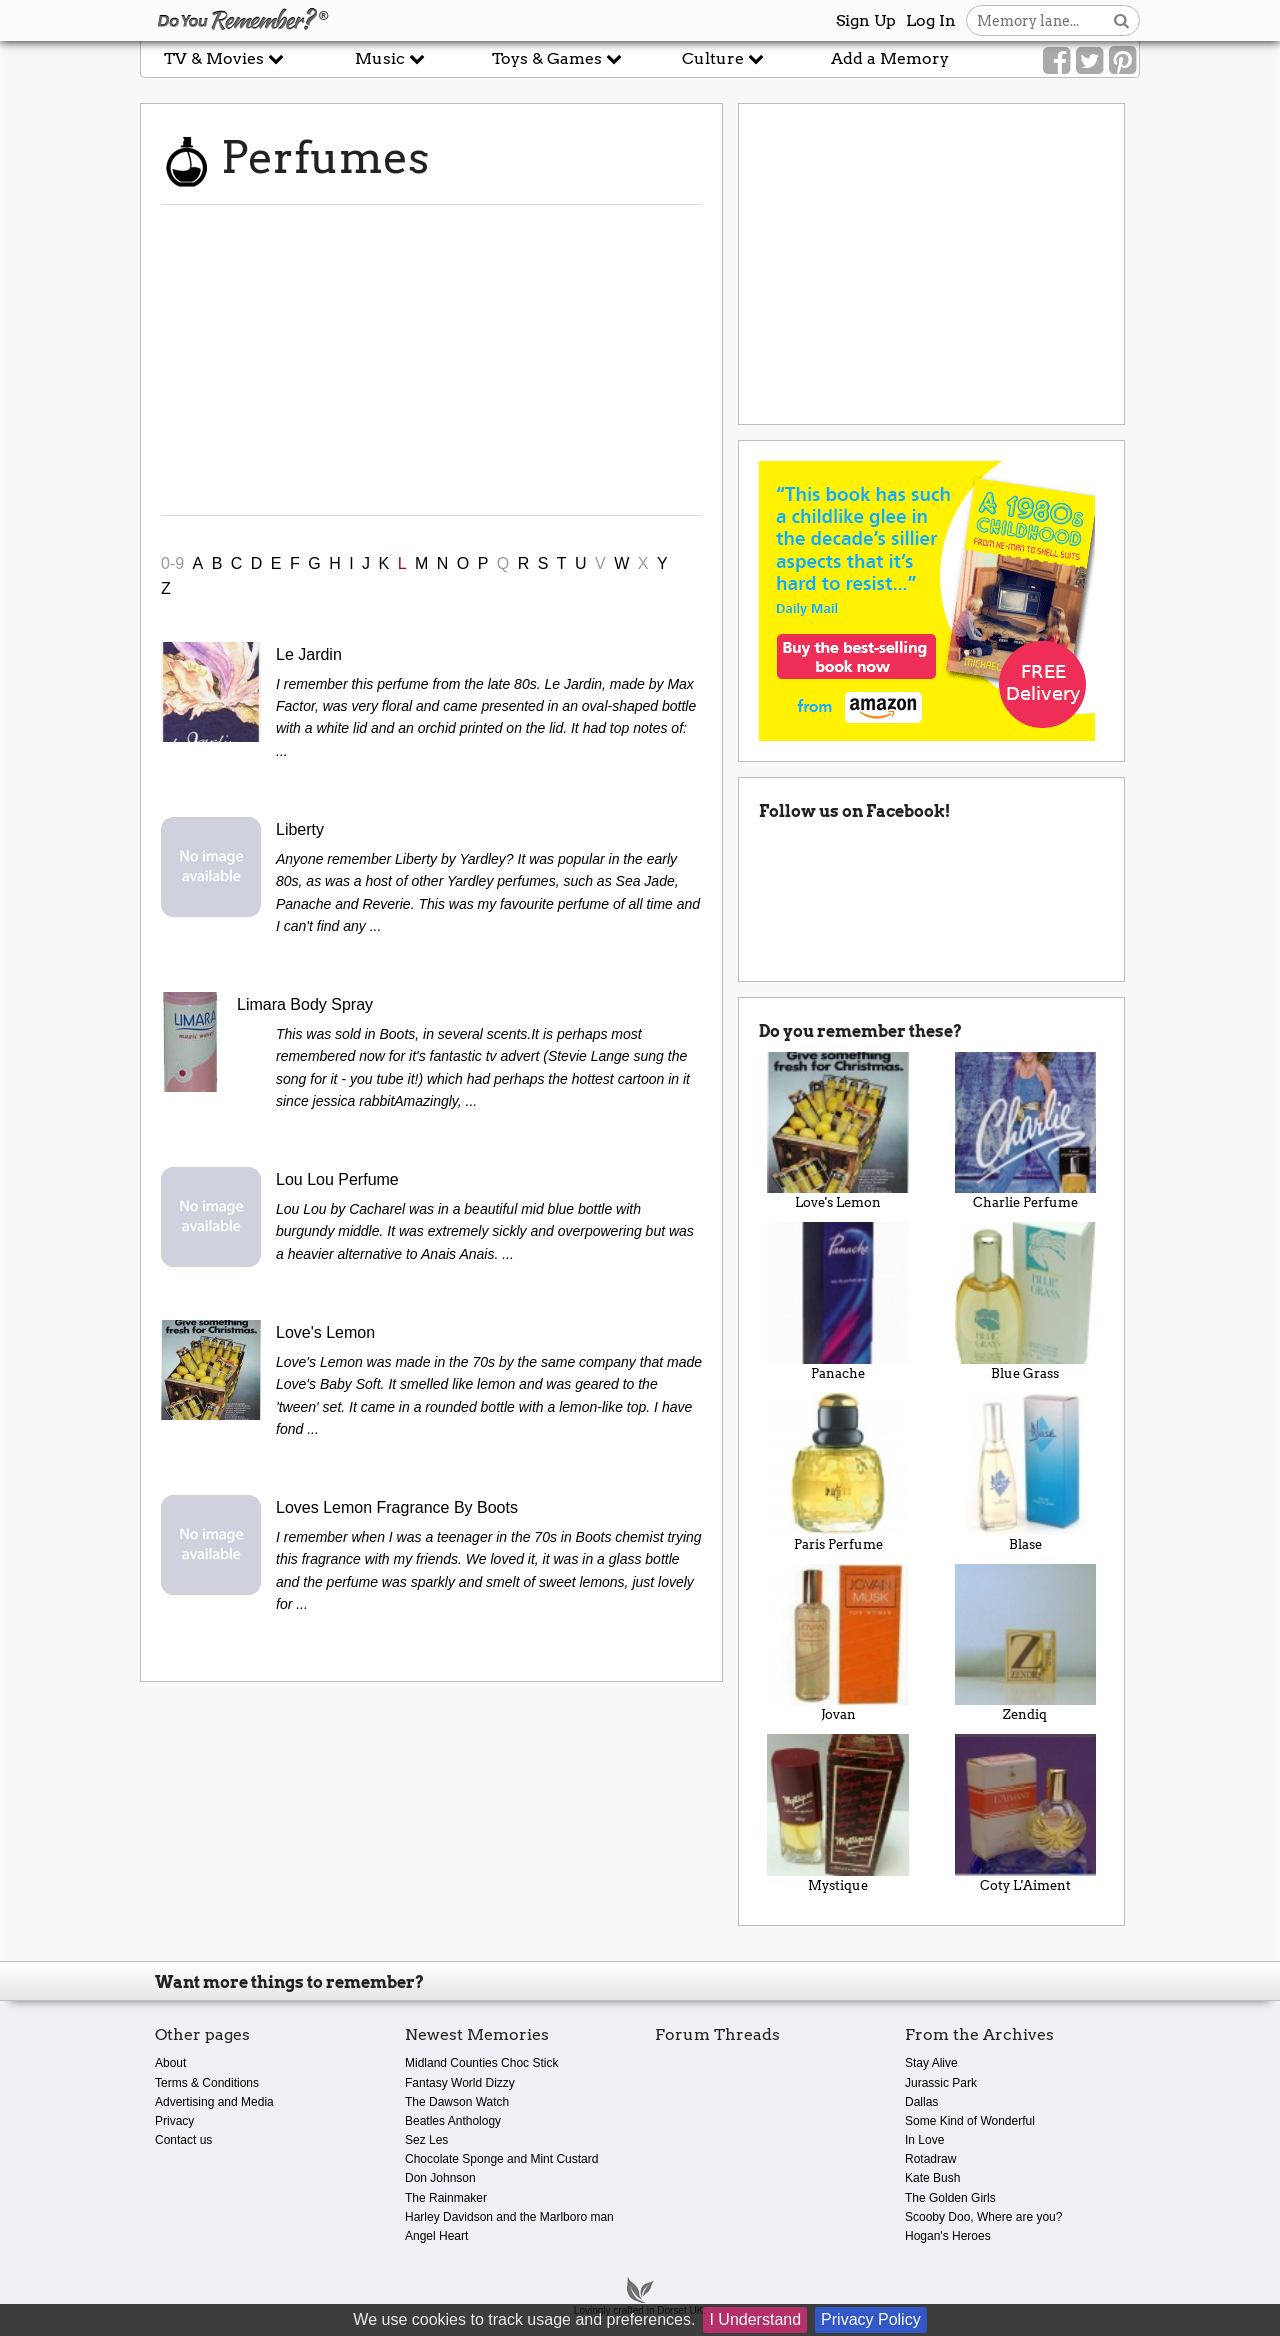 The width and height of the screenshot is (1280, 2336). Describe the element at coordinates (1056, 61) in the screenshot. I see `[Link to our Facebook]` at that location.